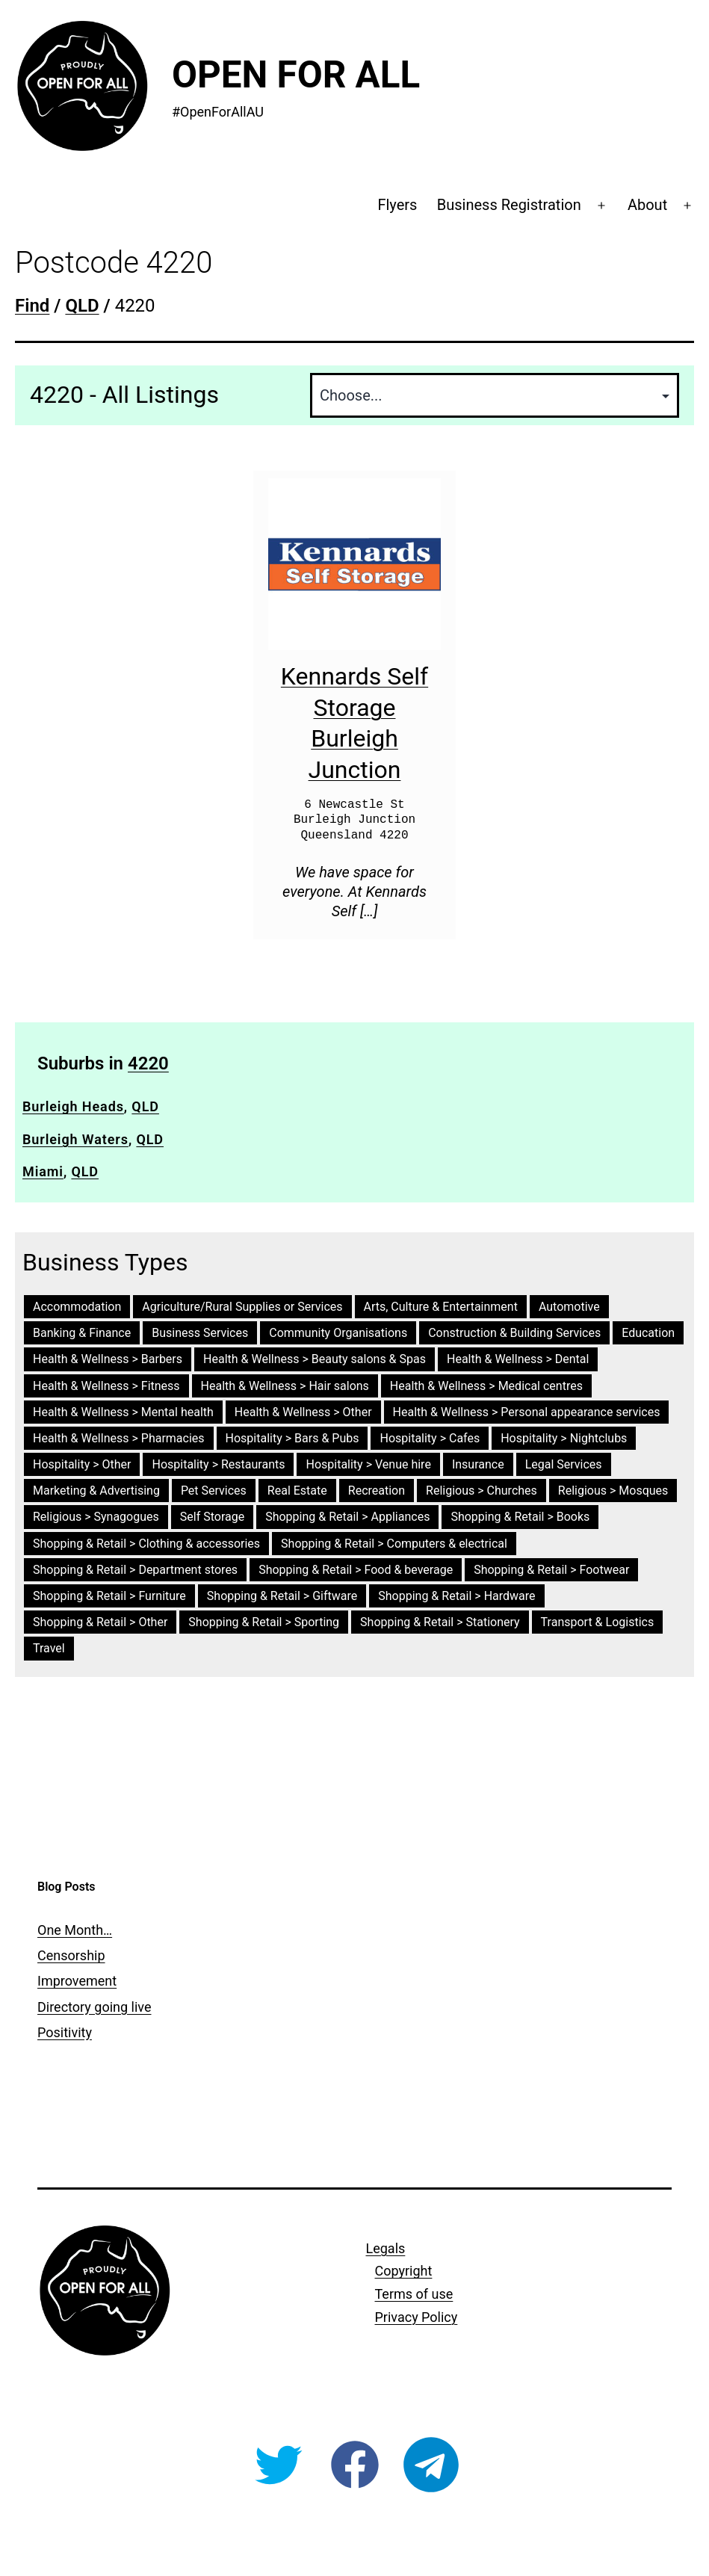 The width and height of the screenshot is (709, 2576). Describe the element at coordinates (613, 1490) in the screenshot. I see `Religious > Mosques` at that location.